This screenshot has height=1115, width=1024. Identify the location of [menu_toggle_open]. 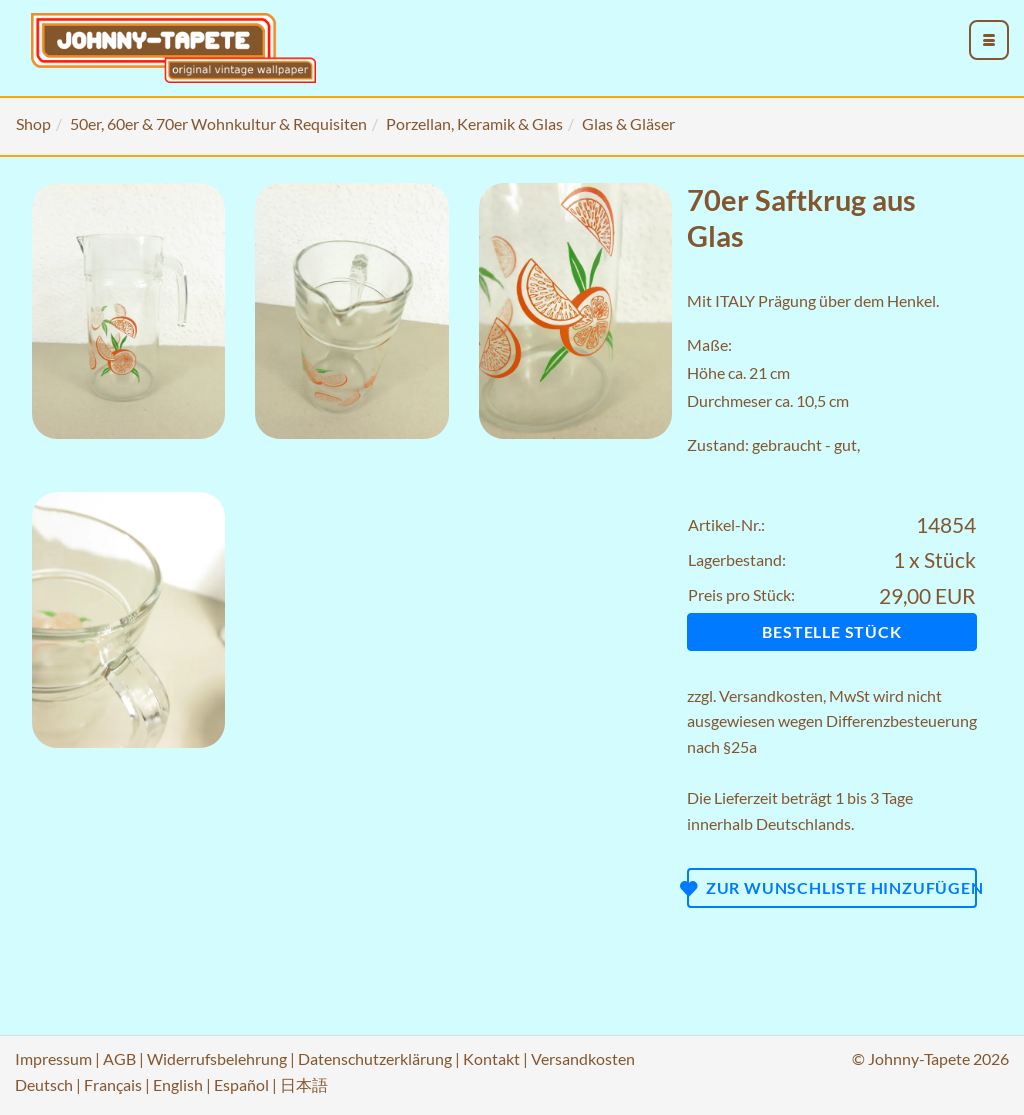
(989, 40).